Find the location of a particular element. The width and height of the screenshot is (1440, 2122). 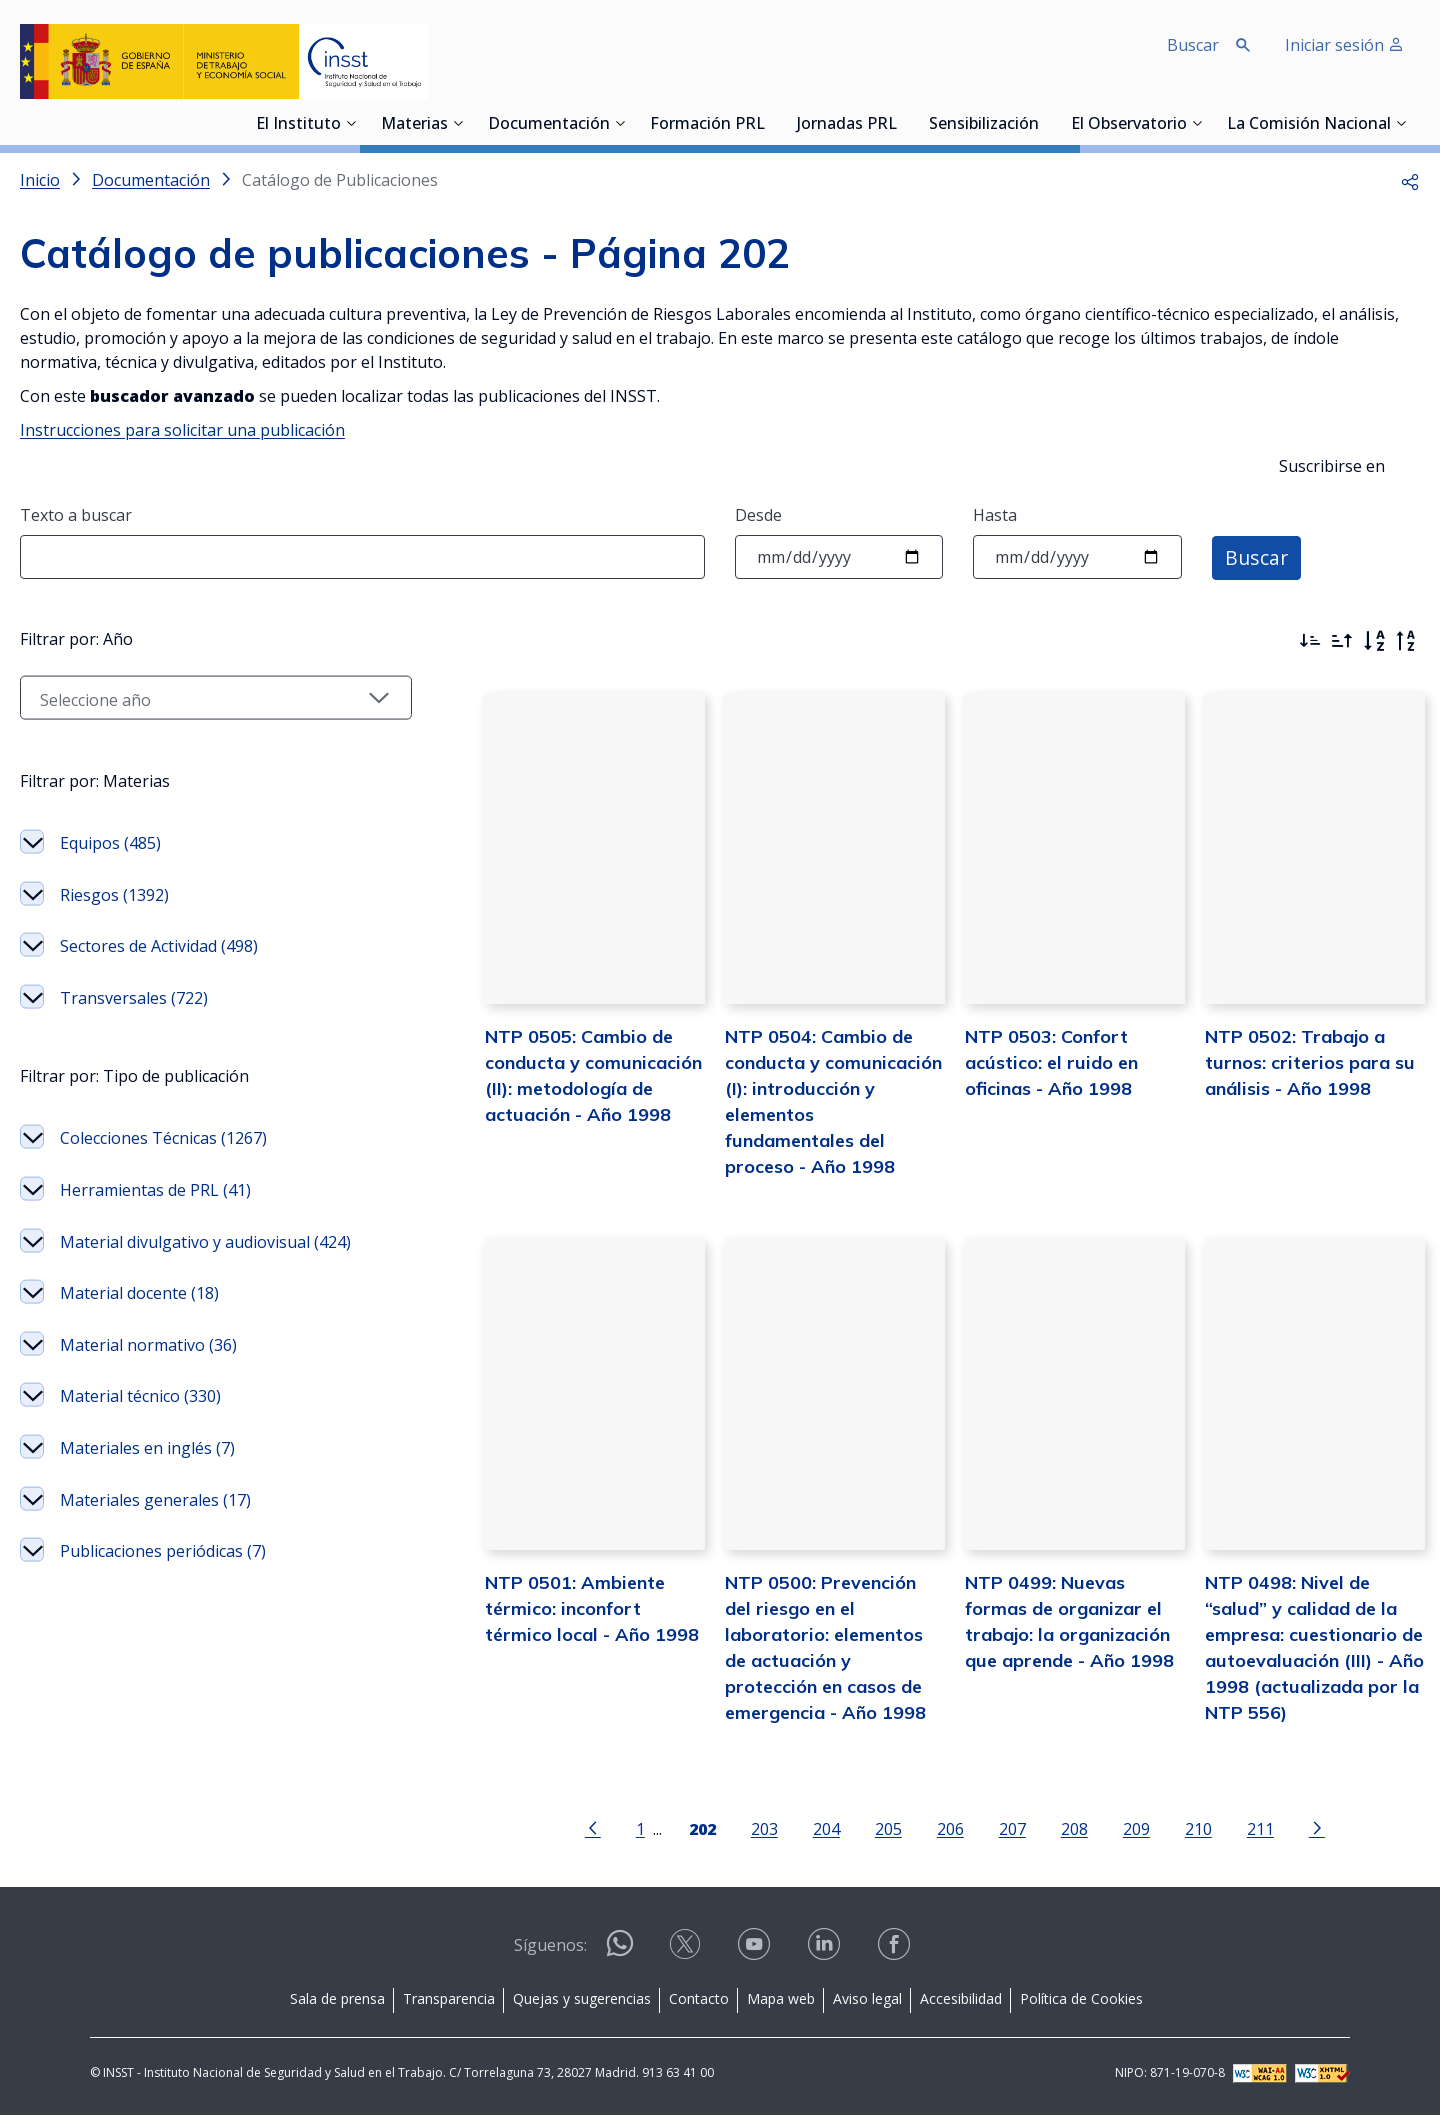

[Ir a la página anterior] is located at coordinates (572, 1833).